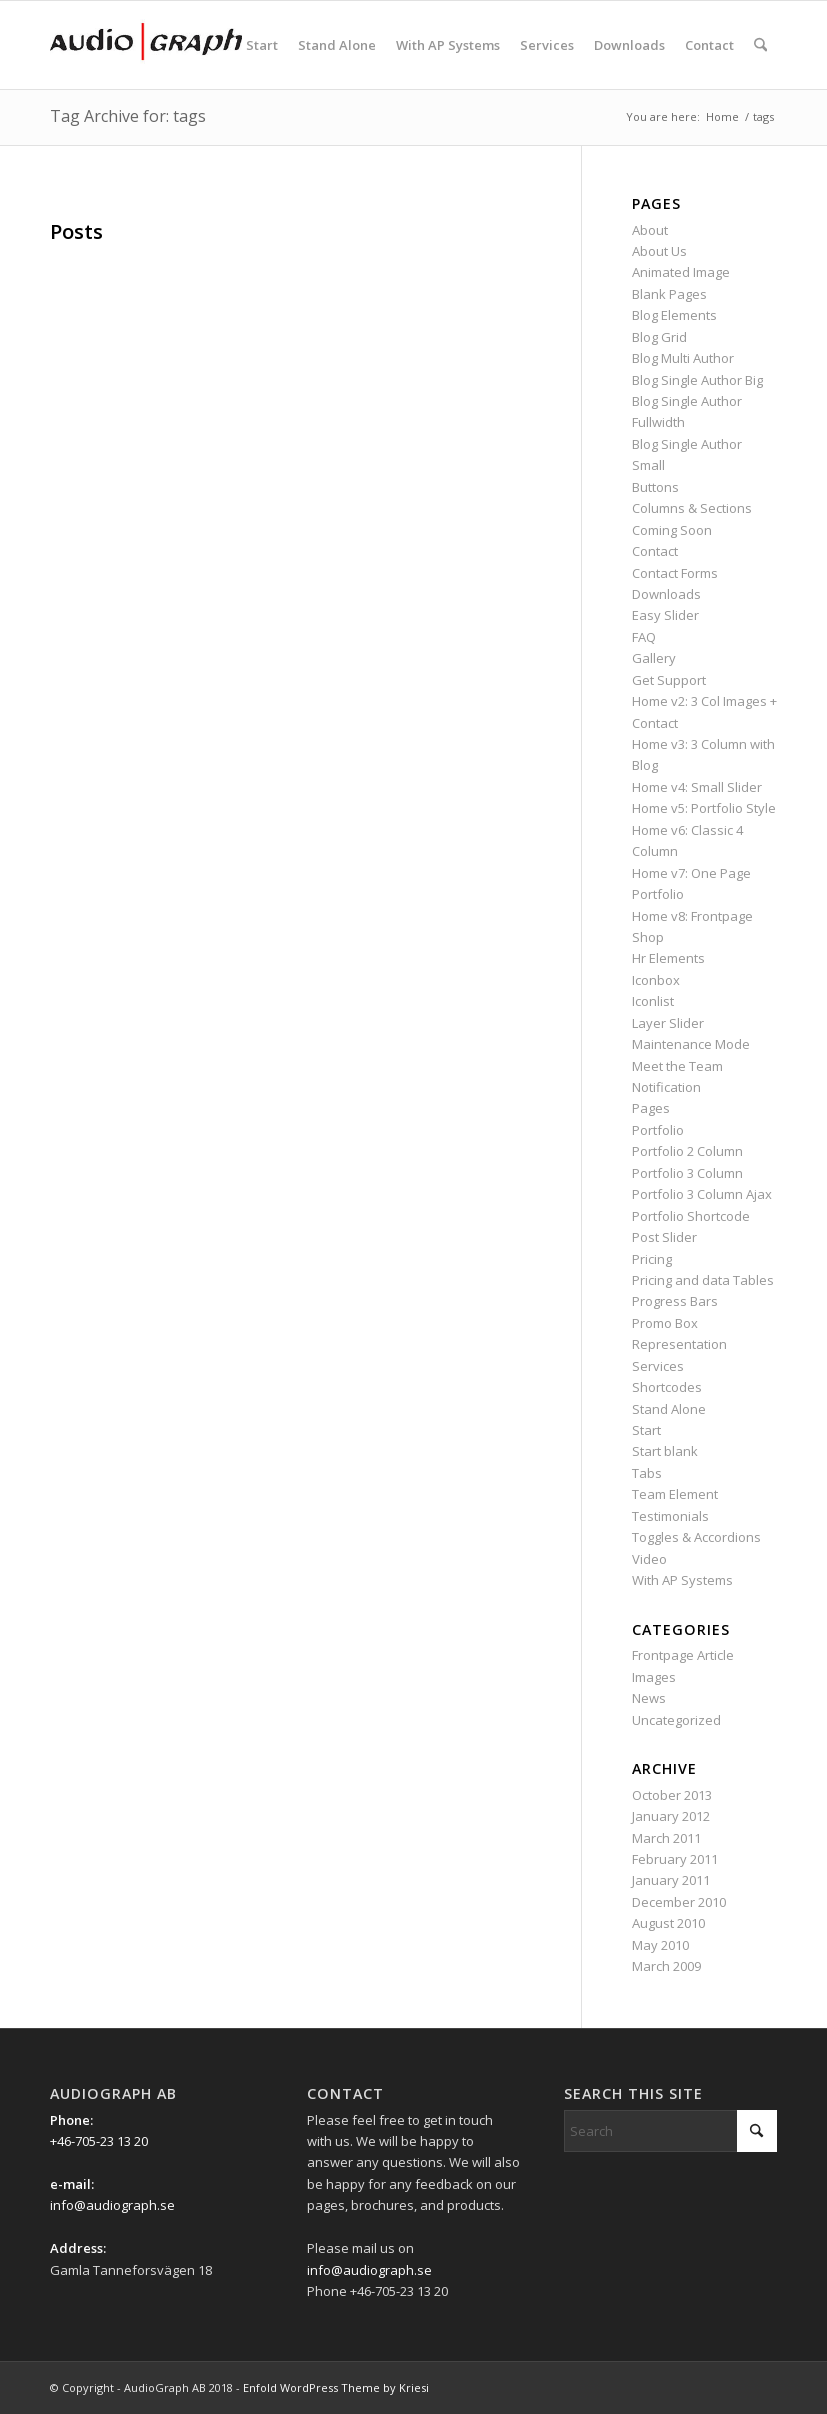 Image resolution: width=827 pixels, height=2414 pixels. I want to click on October 2013, so click(672, 1795).